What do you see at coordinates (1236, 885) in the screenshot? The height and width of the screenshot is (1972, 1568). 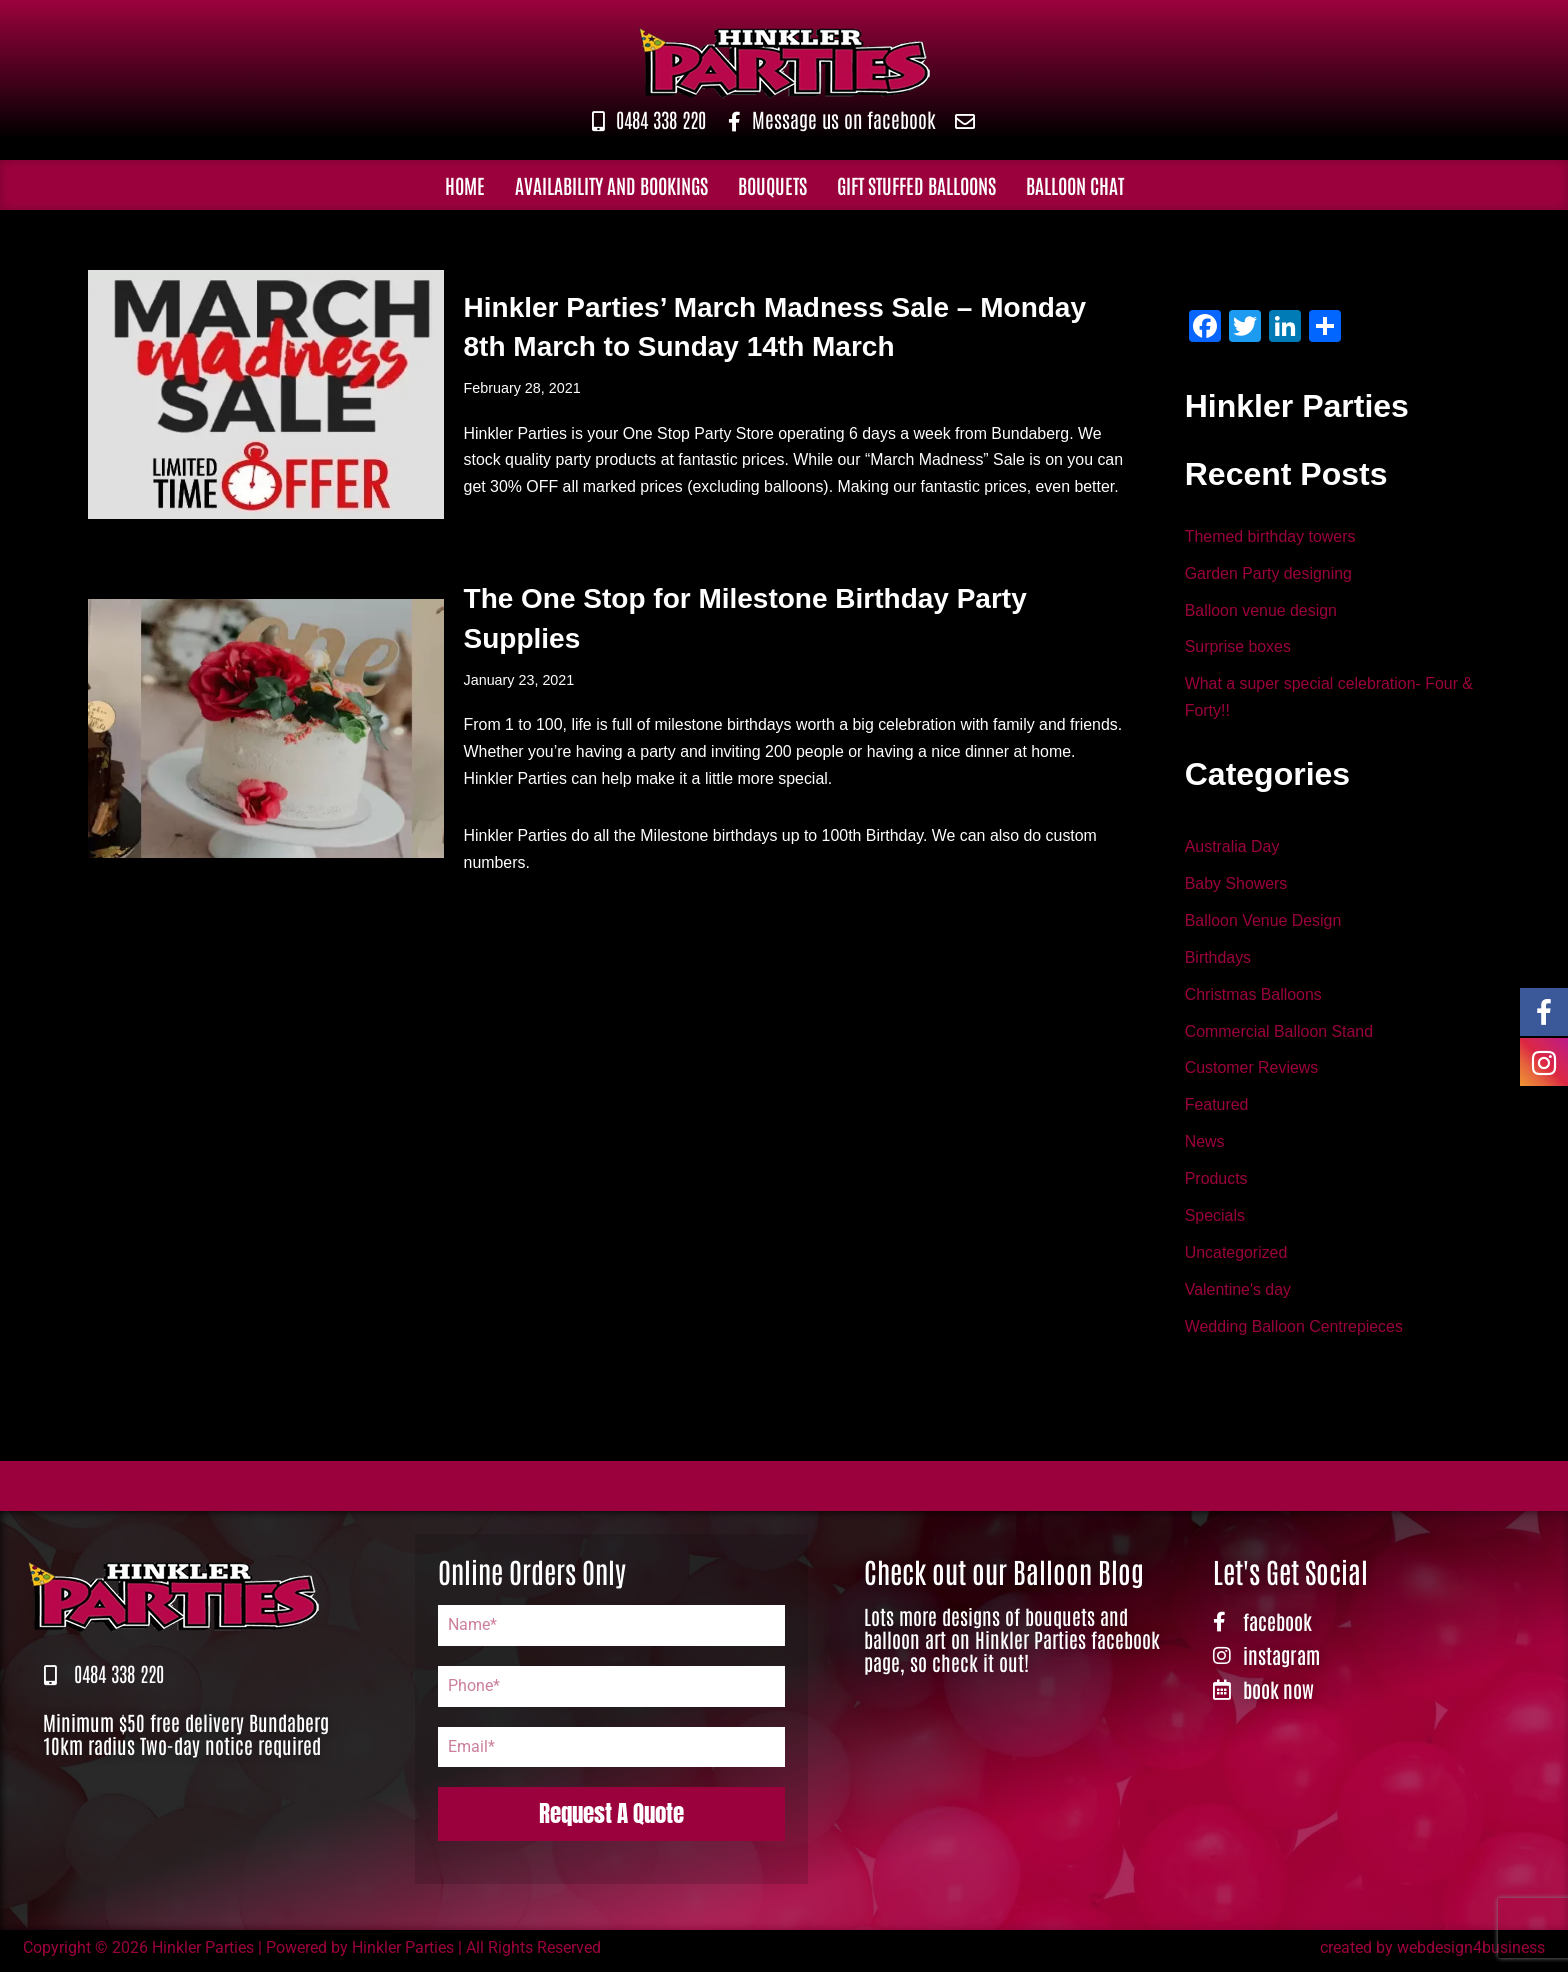 I see `Baby Showers` at bounding box center [1236, 885].